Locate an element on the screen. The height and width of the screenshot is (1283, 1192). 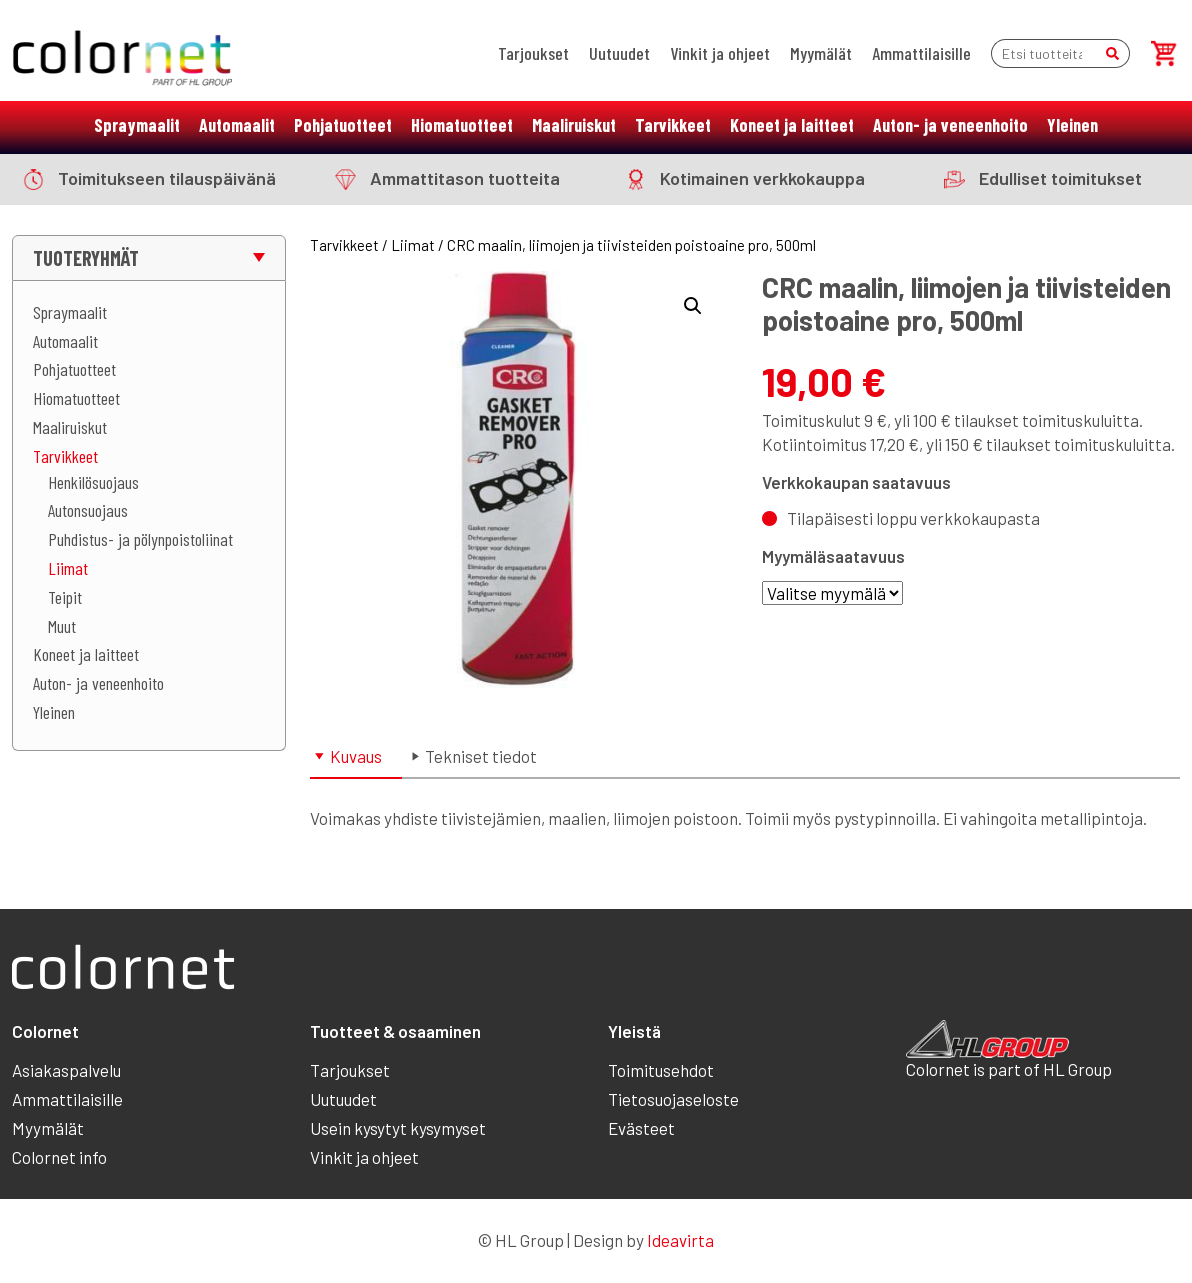
[button] is located at coordinates (693, 306).